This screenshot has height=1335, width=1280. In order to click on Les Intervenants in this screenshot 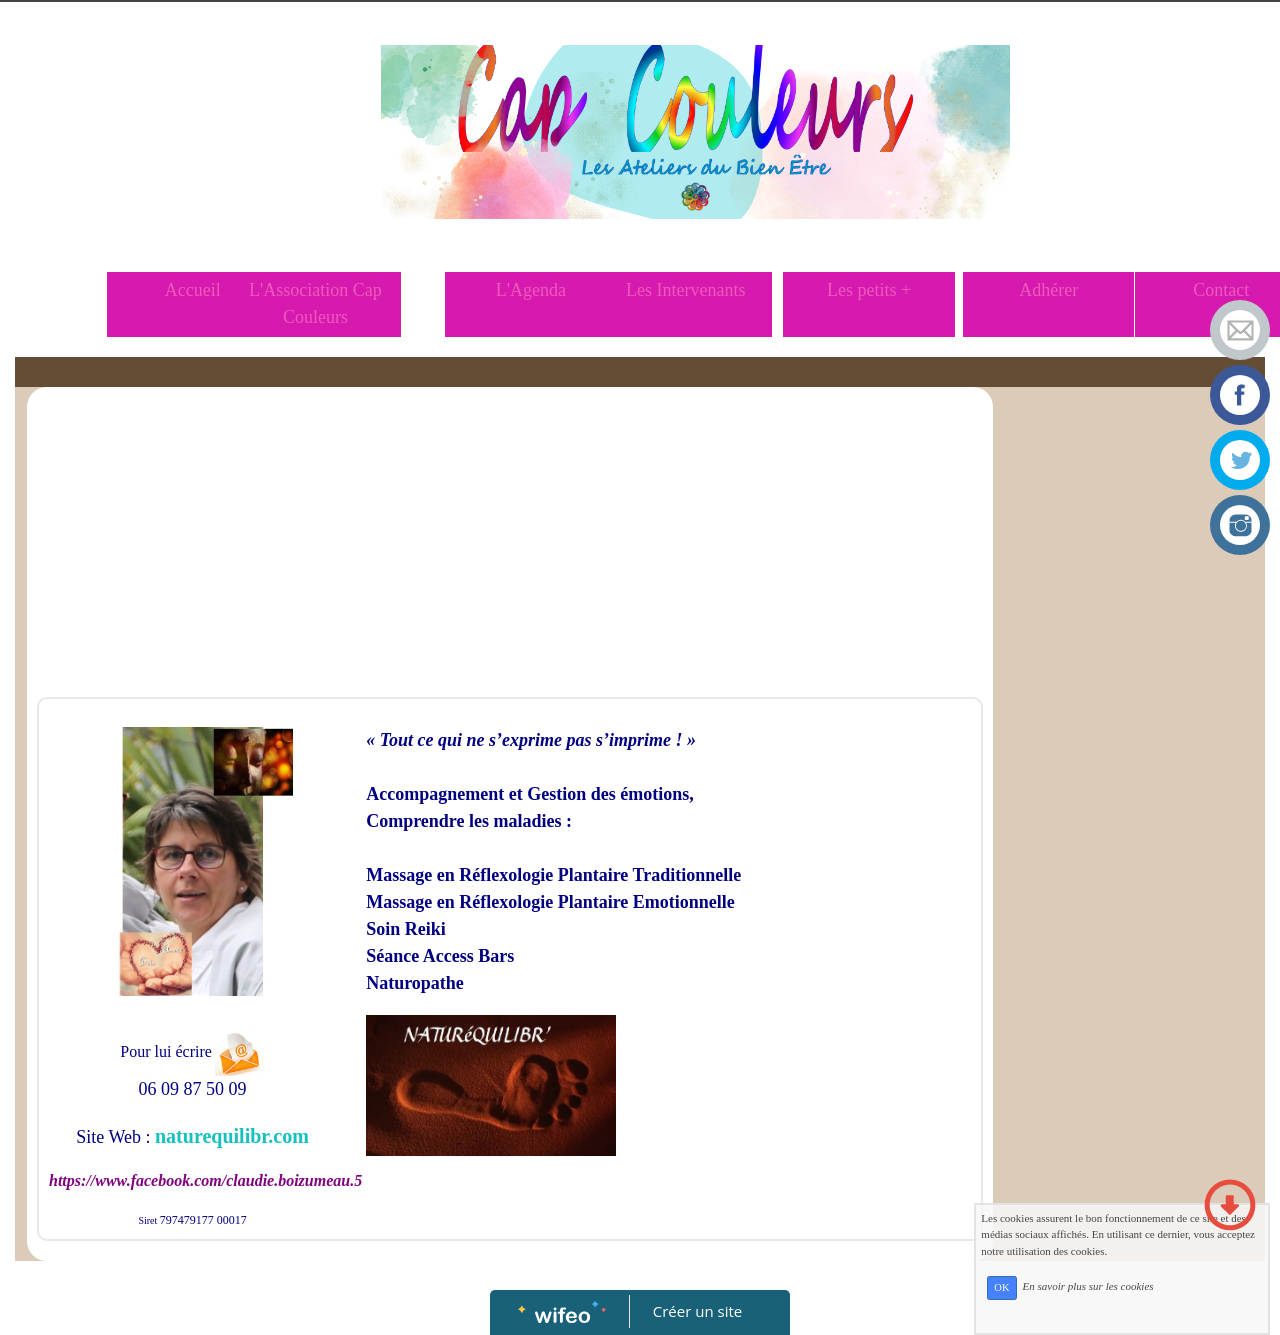, I will do `click(685, 290)`.